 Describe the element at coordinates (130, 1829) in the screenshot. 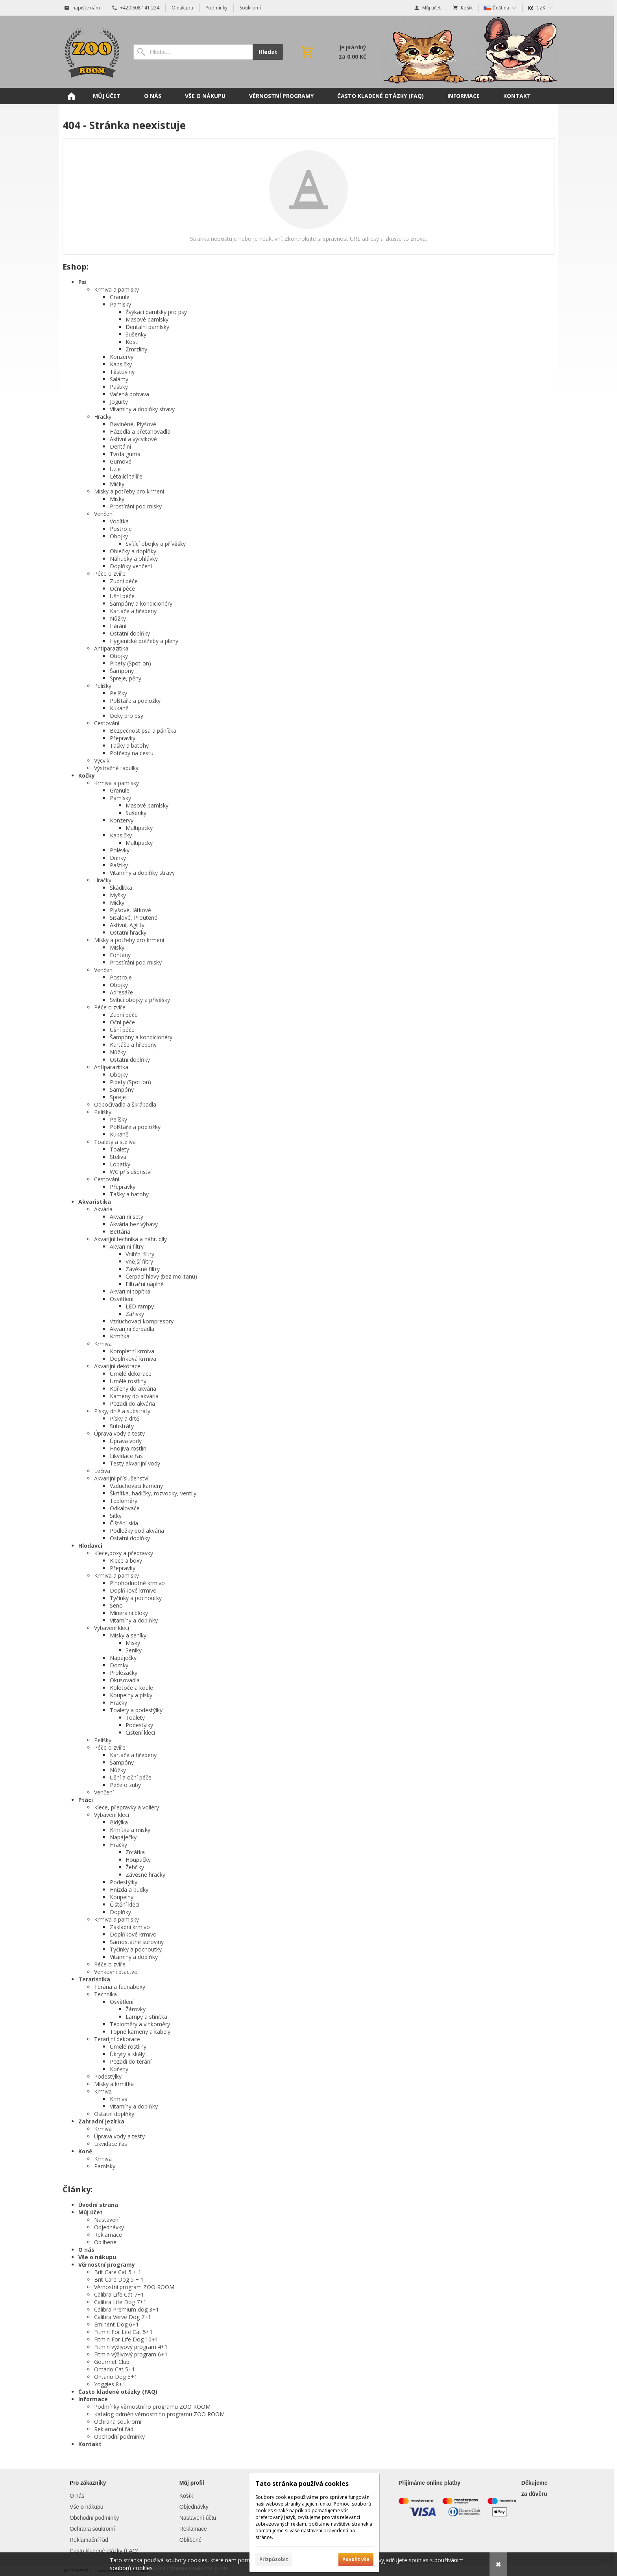

I see `Krmítka a misky` at that location.